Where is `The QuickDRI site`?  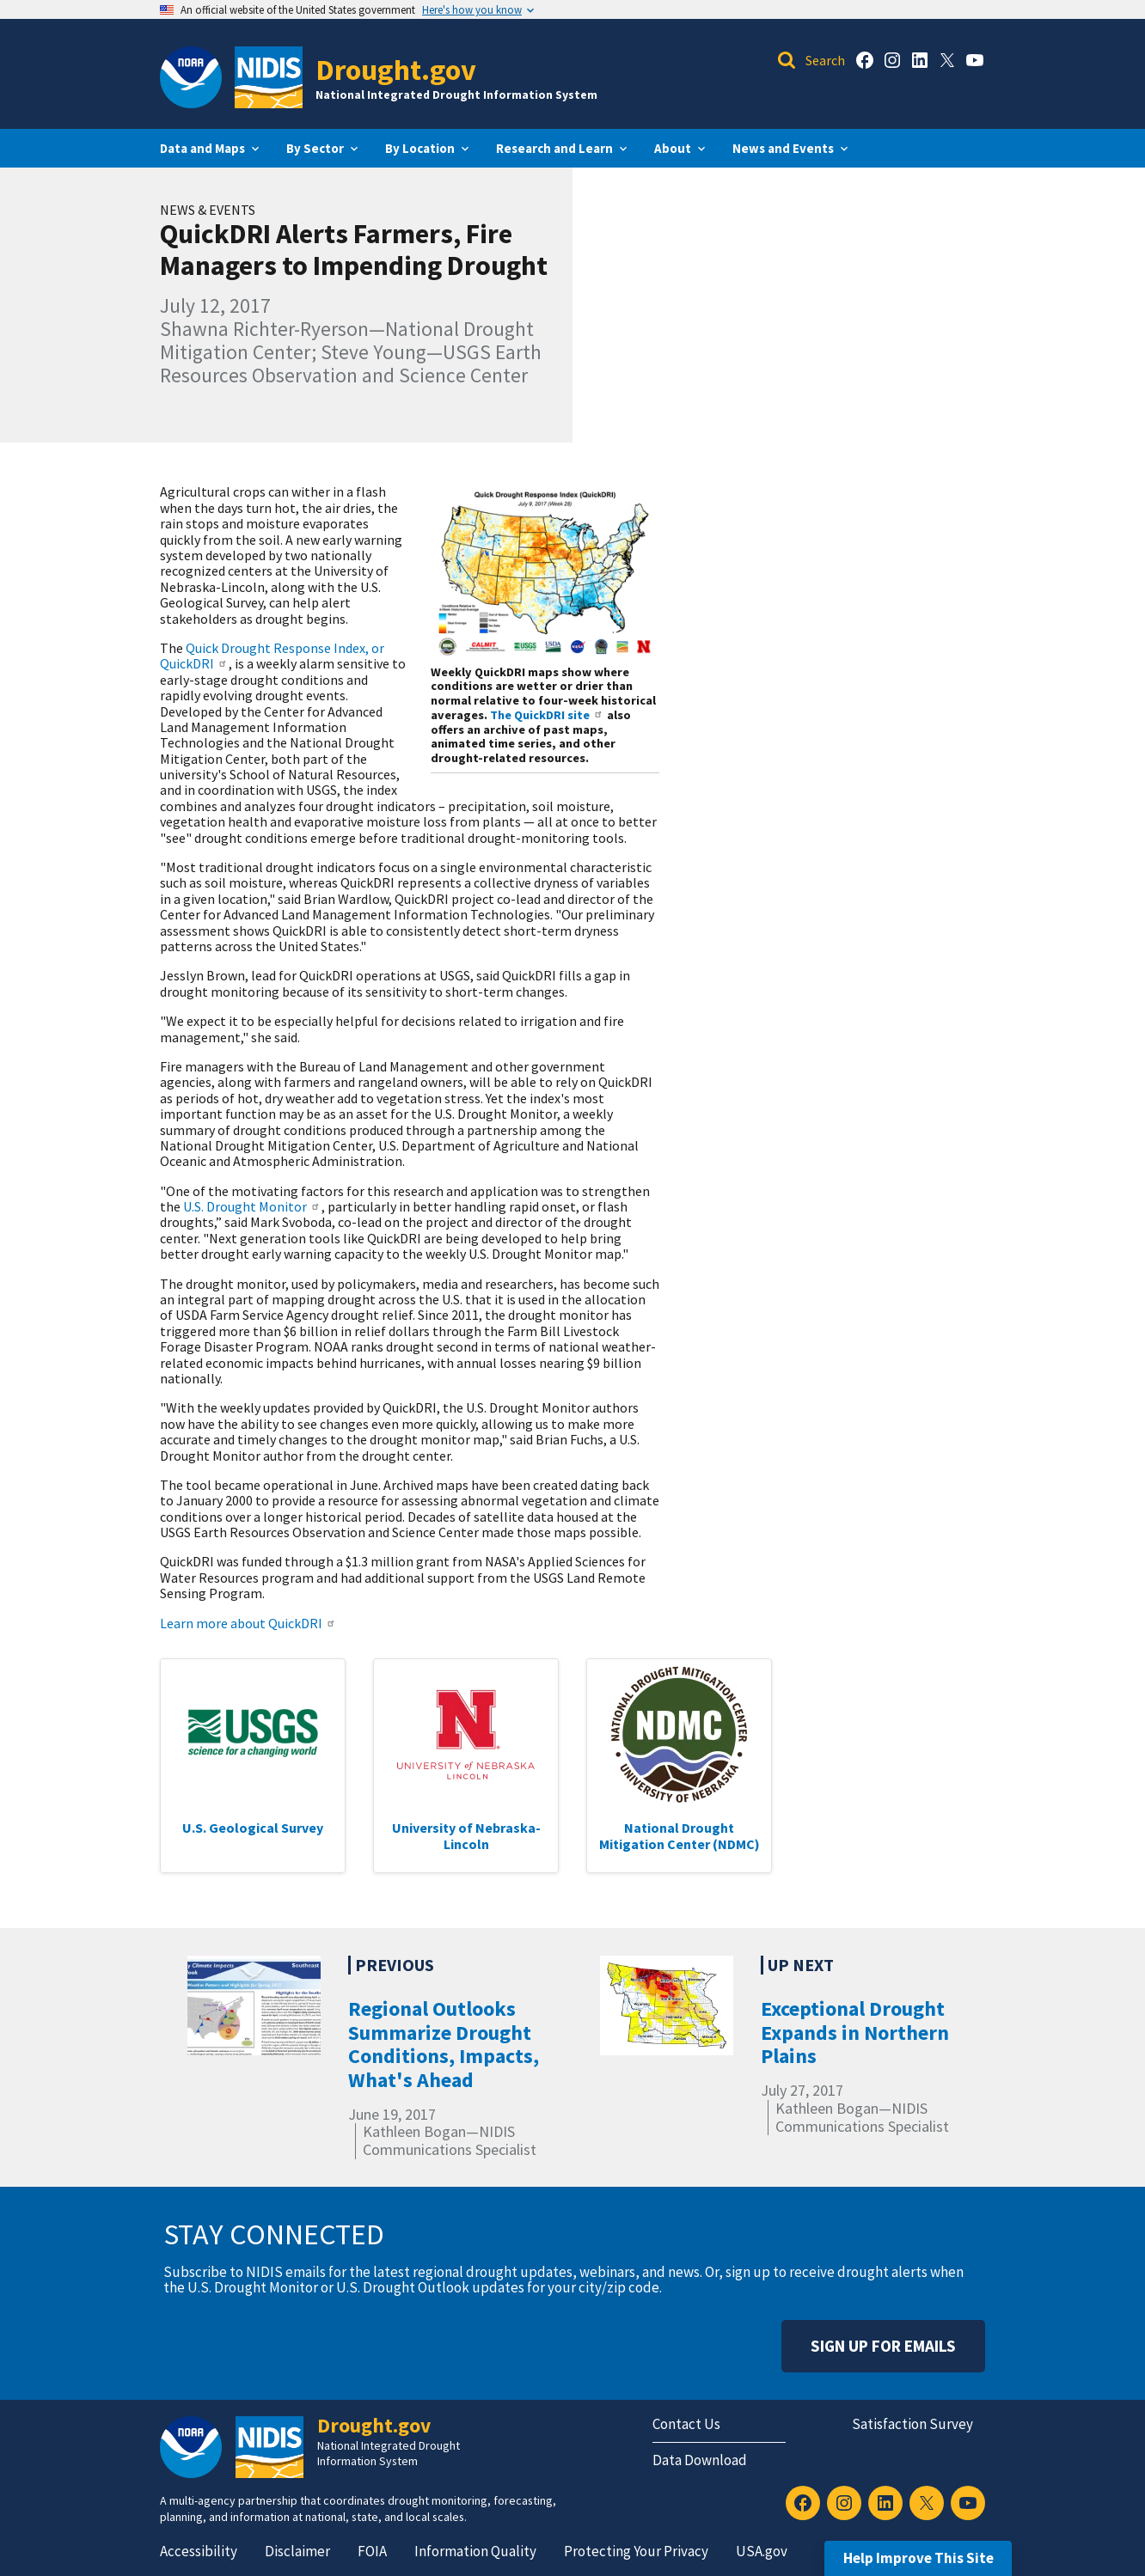
The QuickDRI site is located at coordinates (547, 715).